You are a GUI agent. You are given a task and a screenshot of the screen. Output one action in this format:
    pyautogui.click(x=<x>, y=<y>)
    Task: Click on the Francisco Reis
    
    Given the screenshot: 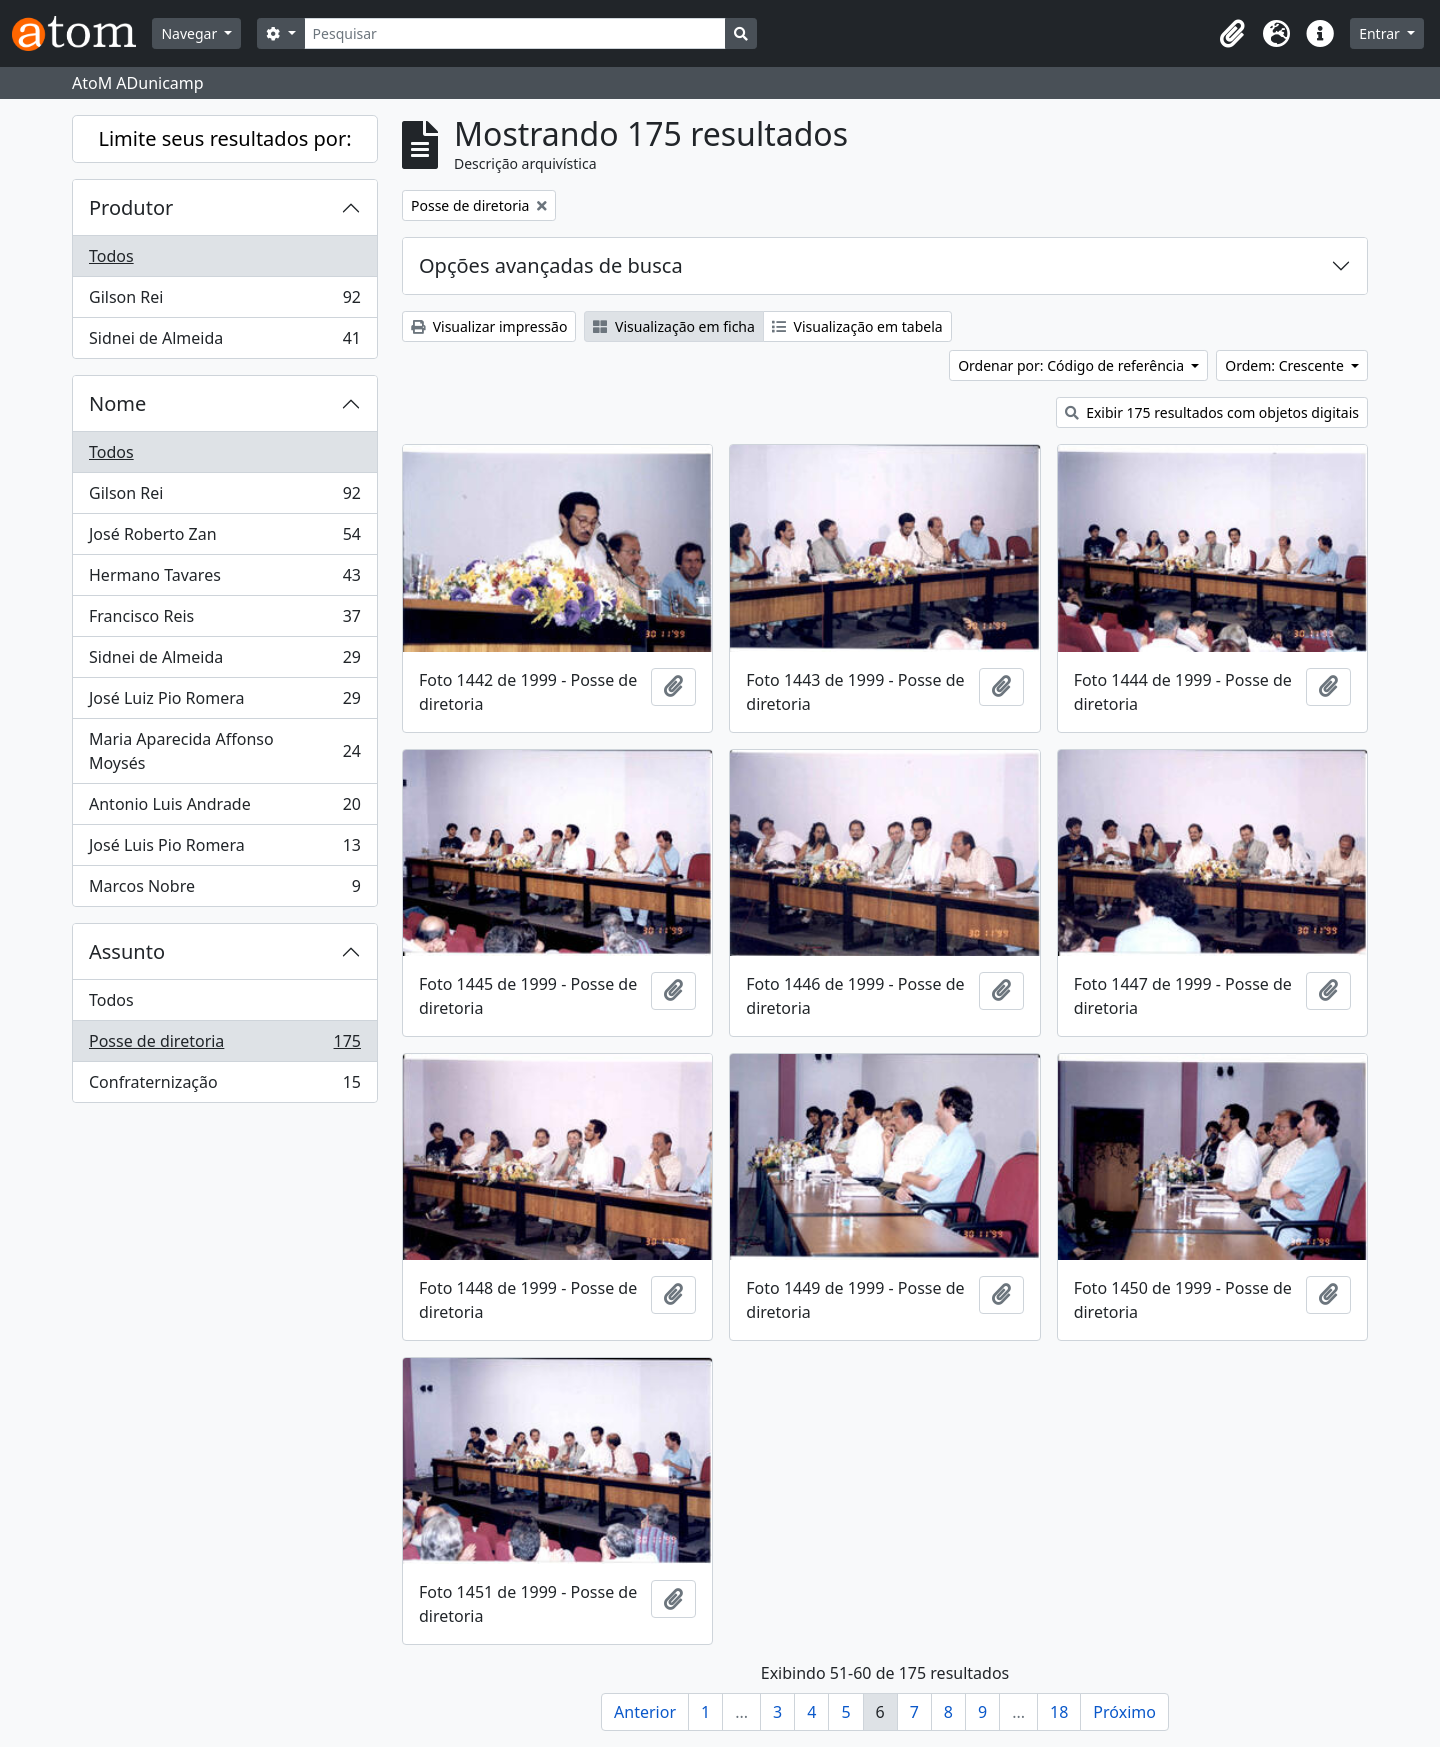 What is the action you would take?
    pyautogui.click(x=224, y=620)
    